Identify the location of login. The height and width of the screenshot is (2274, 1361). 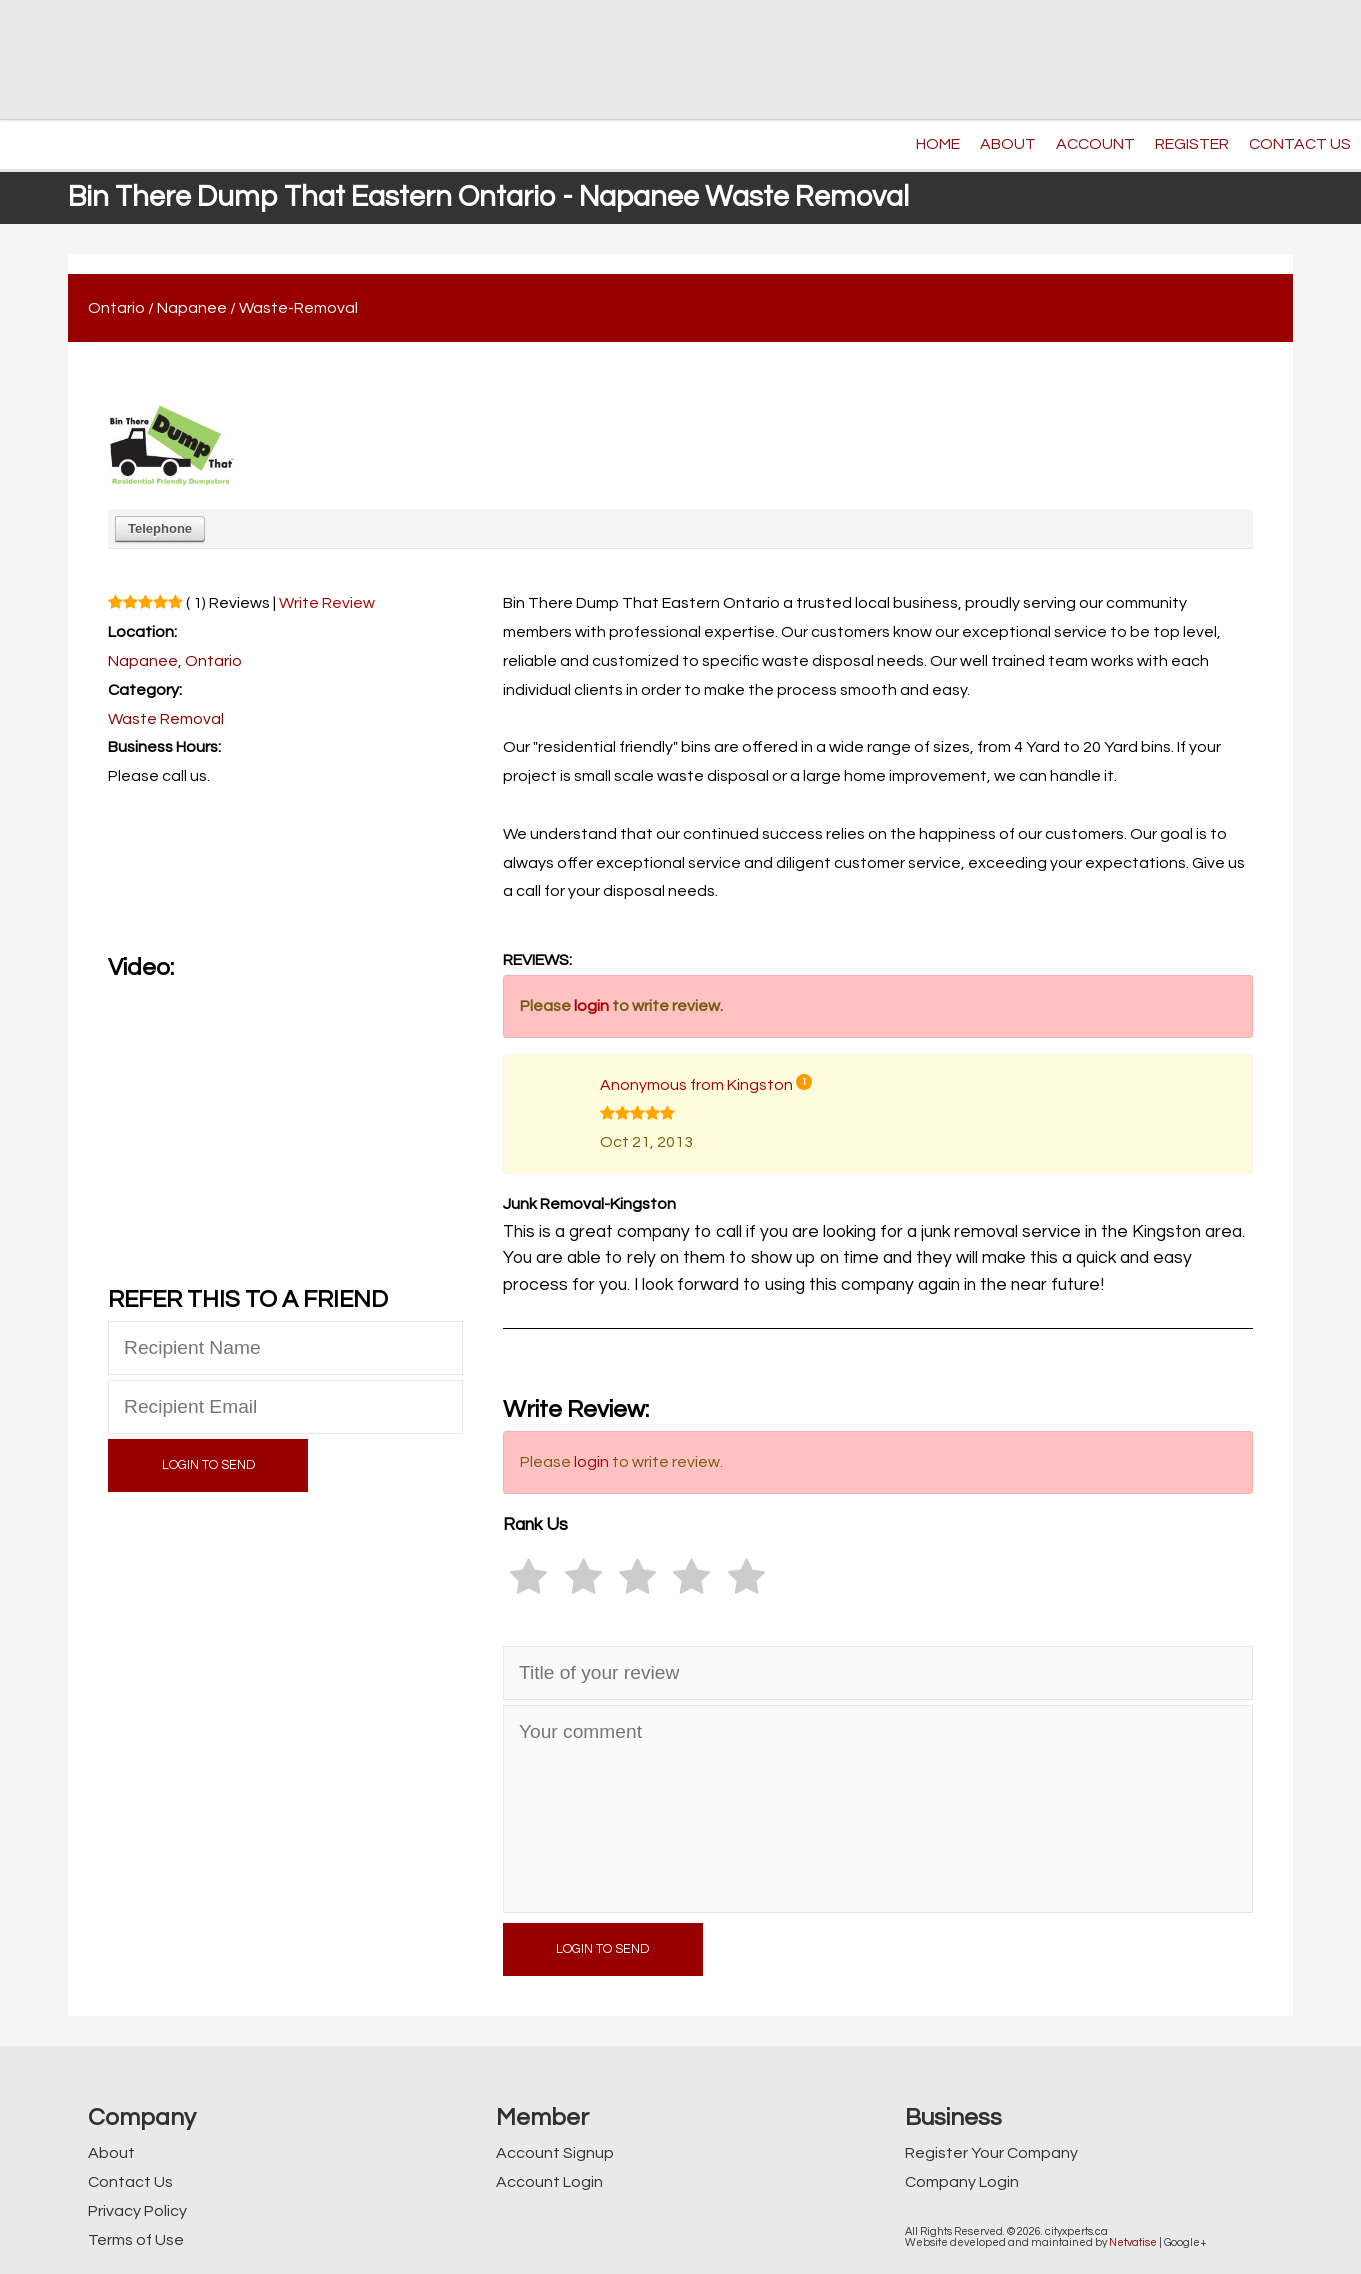
(591, 1006).